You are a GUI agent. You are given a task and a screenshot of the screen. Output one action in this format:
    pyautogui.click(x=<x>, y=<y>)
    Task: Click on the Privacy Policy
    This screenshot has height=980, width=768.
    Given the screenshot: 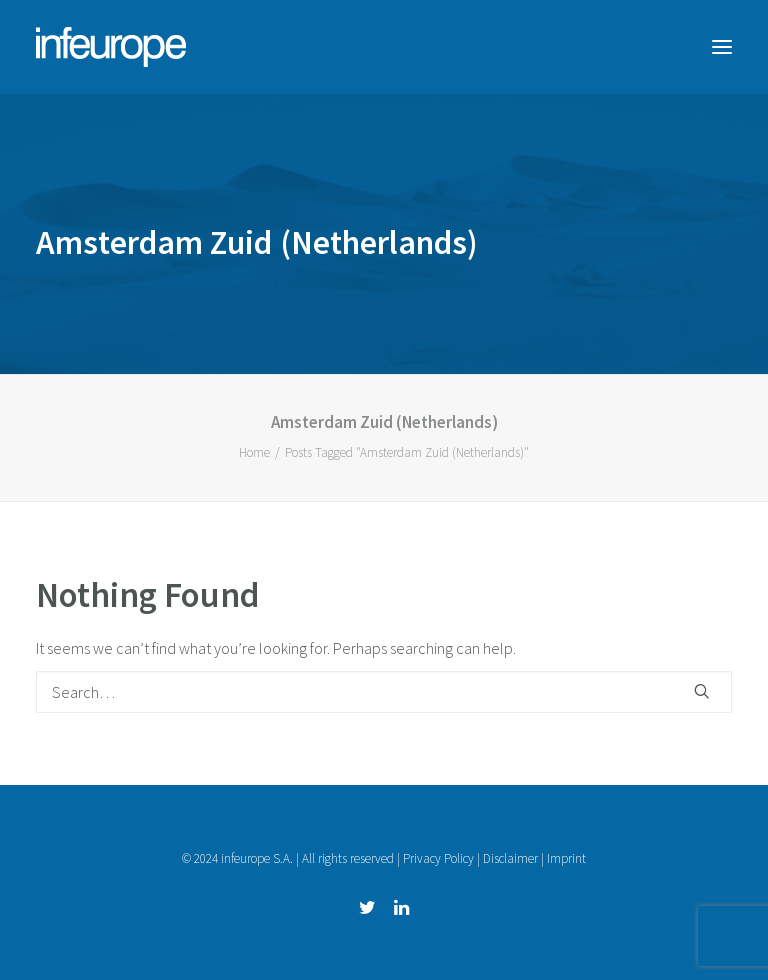 What is the action you would take?
    pyautogui.click(x=438, y=858)
    